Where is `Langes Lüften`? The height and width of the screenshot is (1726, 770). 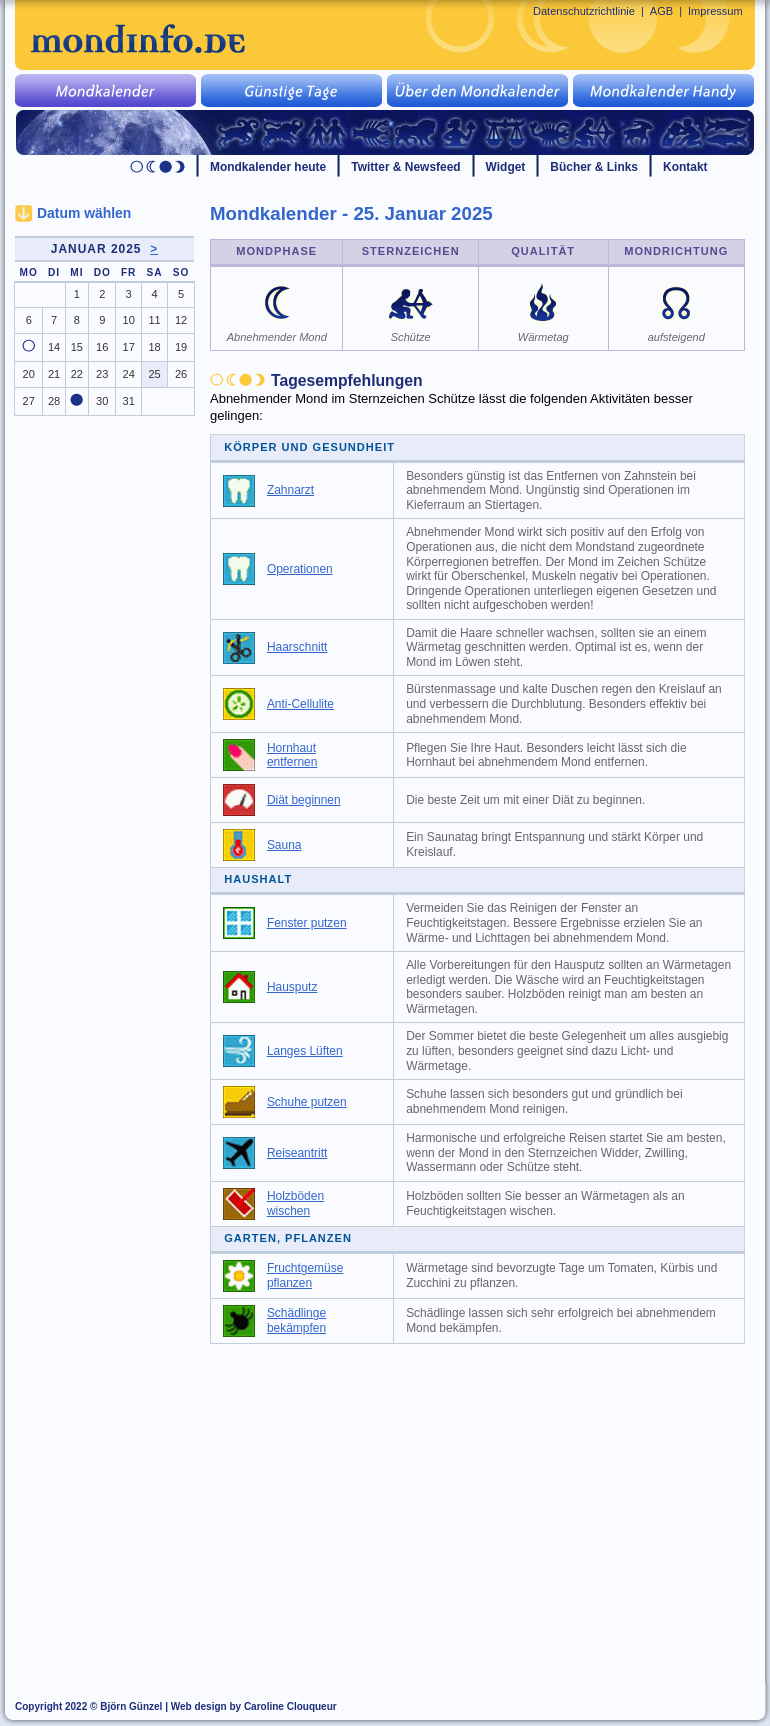 Langes Lüften is located at coordinates (305, 1051).